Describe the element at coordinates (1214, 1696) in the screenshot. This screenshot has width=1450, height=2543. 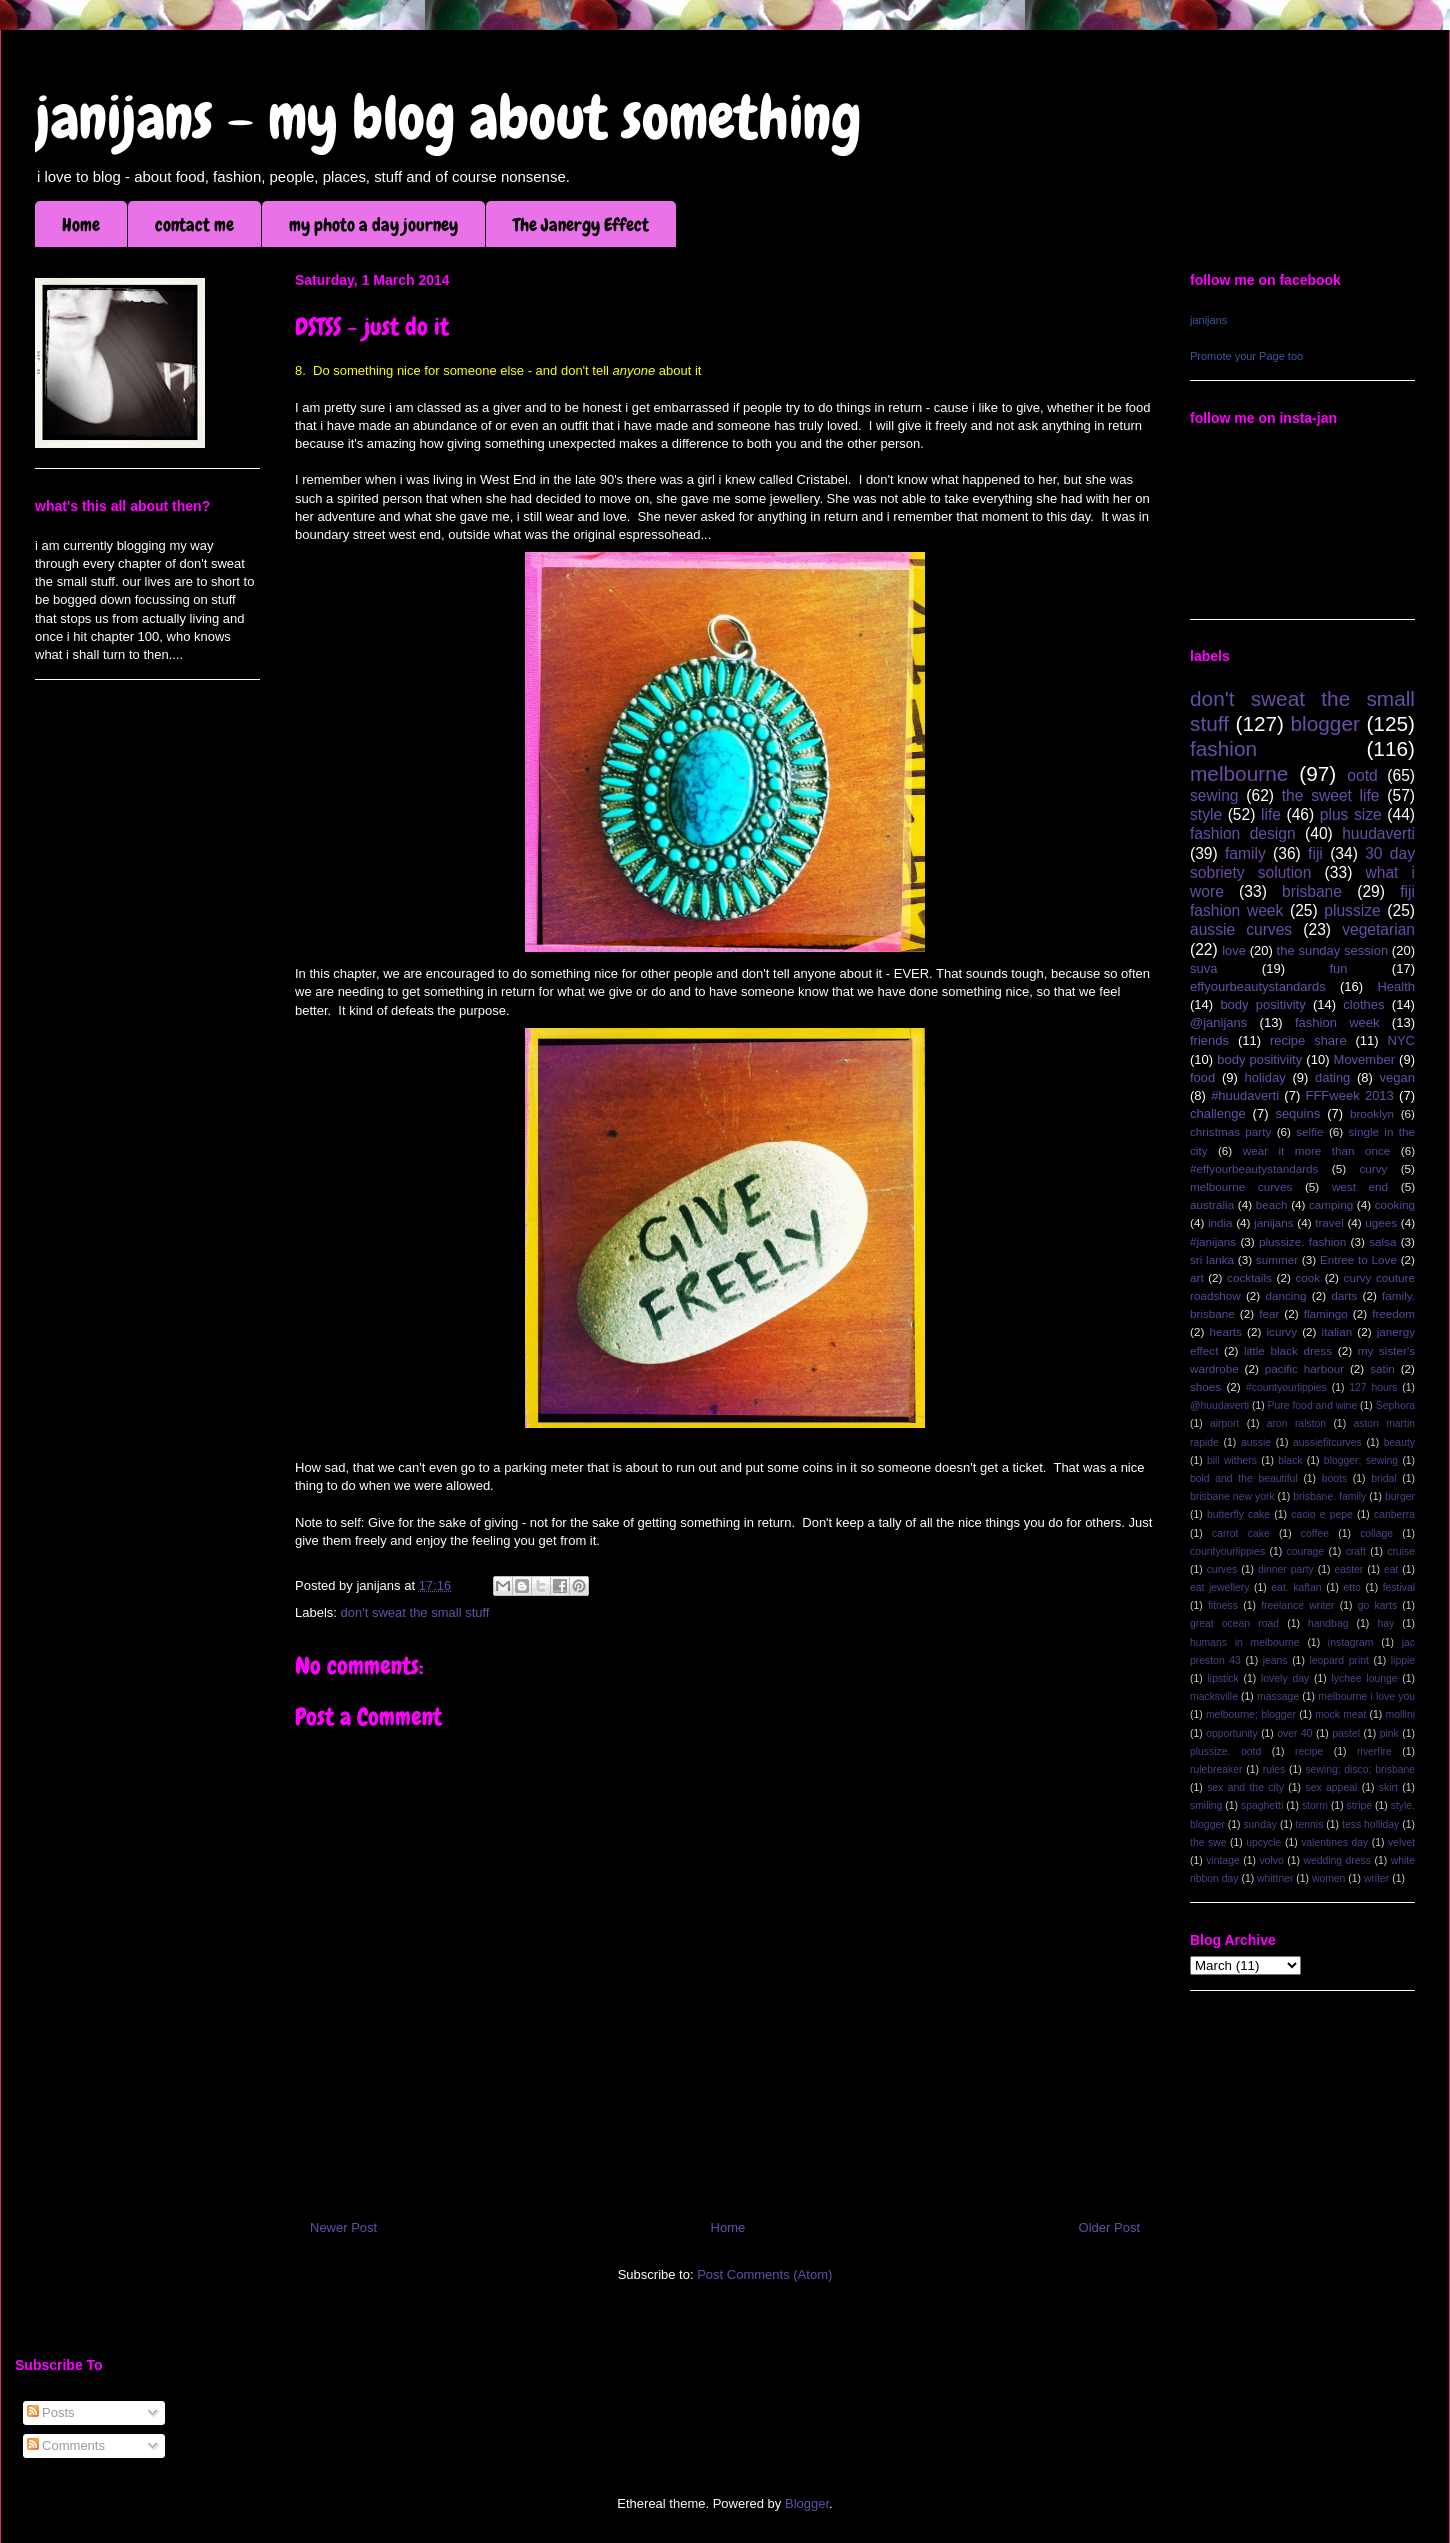
I see `macksville` at that location.